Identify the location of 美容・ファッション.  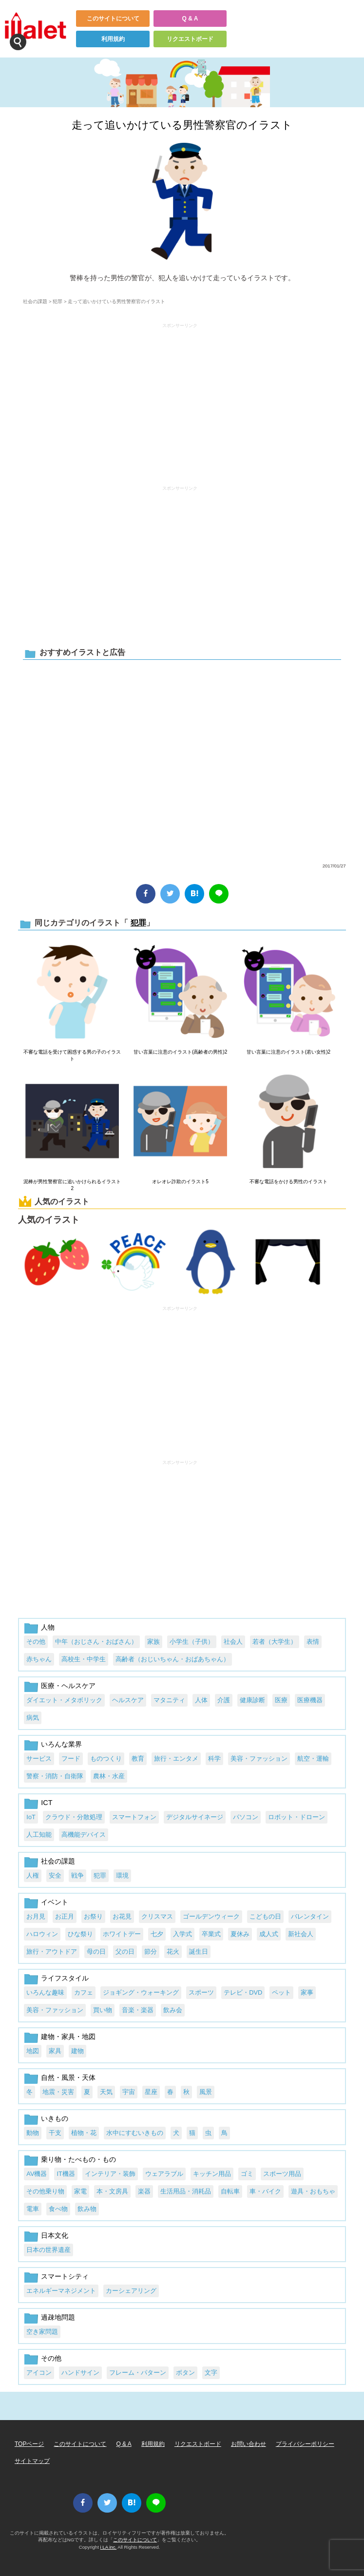
(258, 1758).